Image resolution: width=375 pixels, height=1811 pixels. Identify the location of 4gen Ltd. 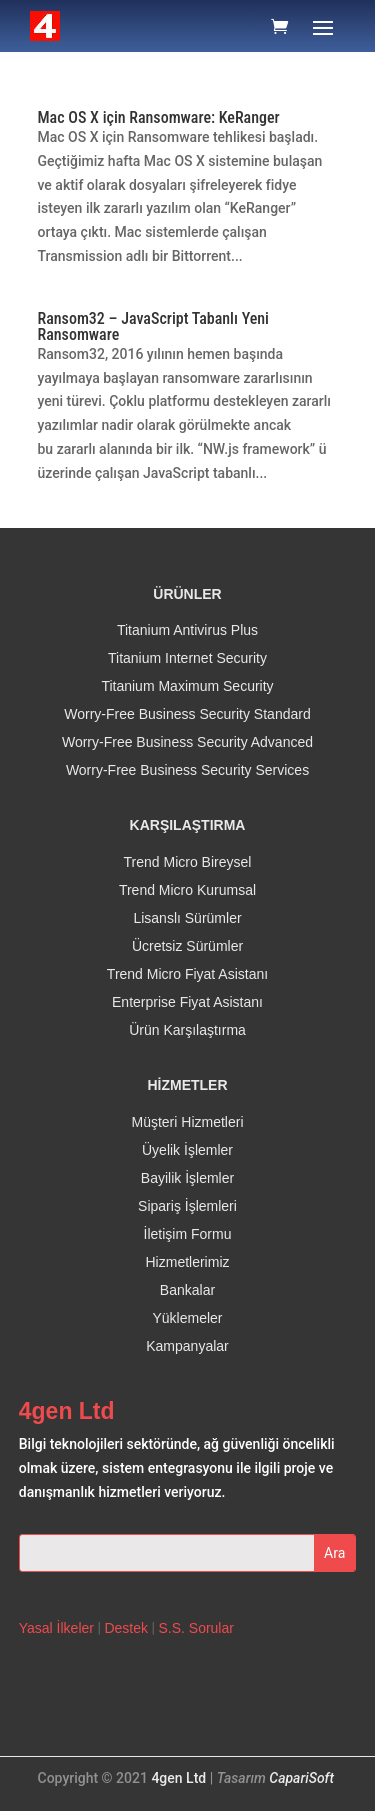
(178, 1778).